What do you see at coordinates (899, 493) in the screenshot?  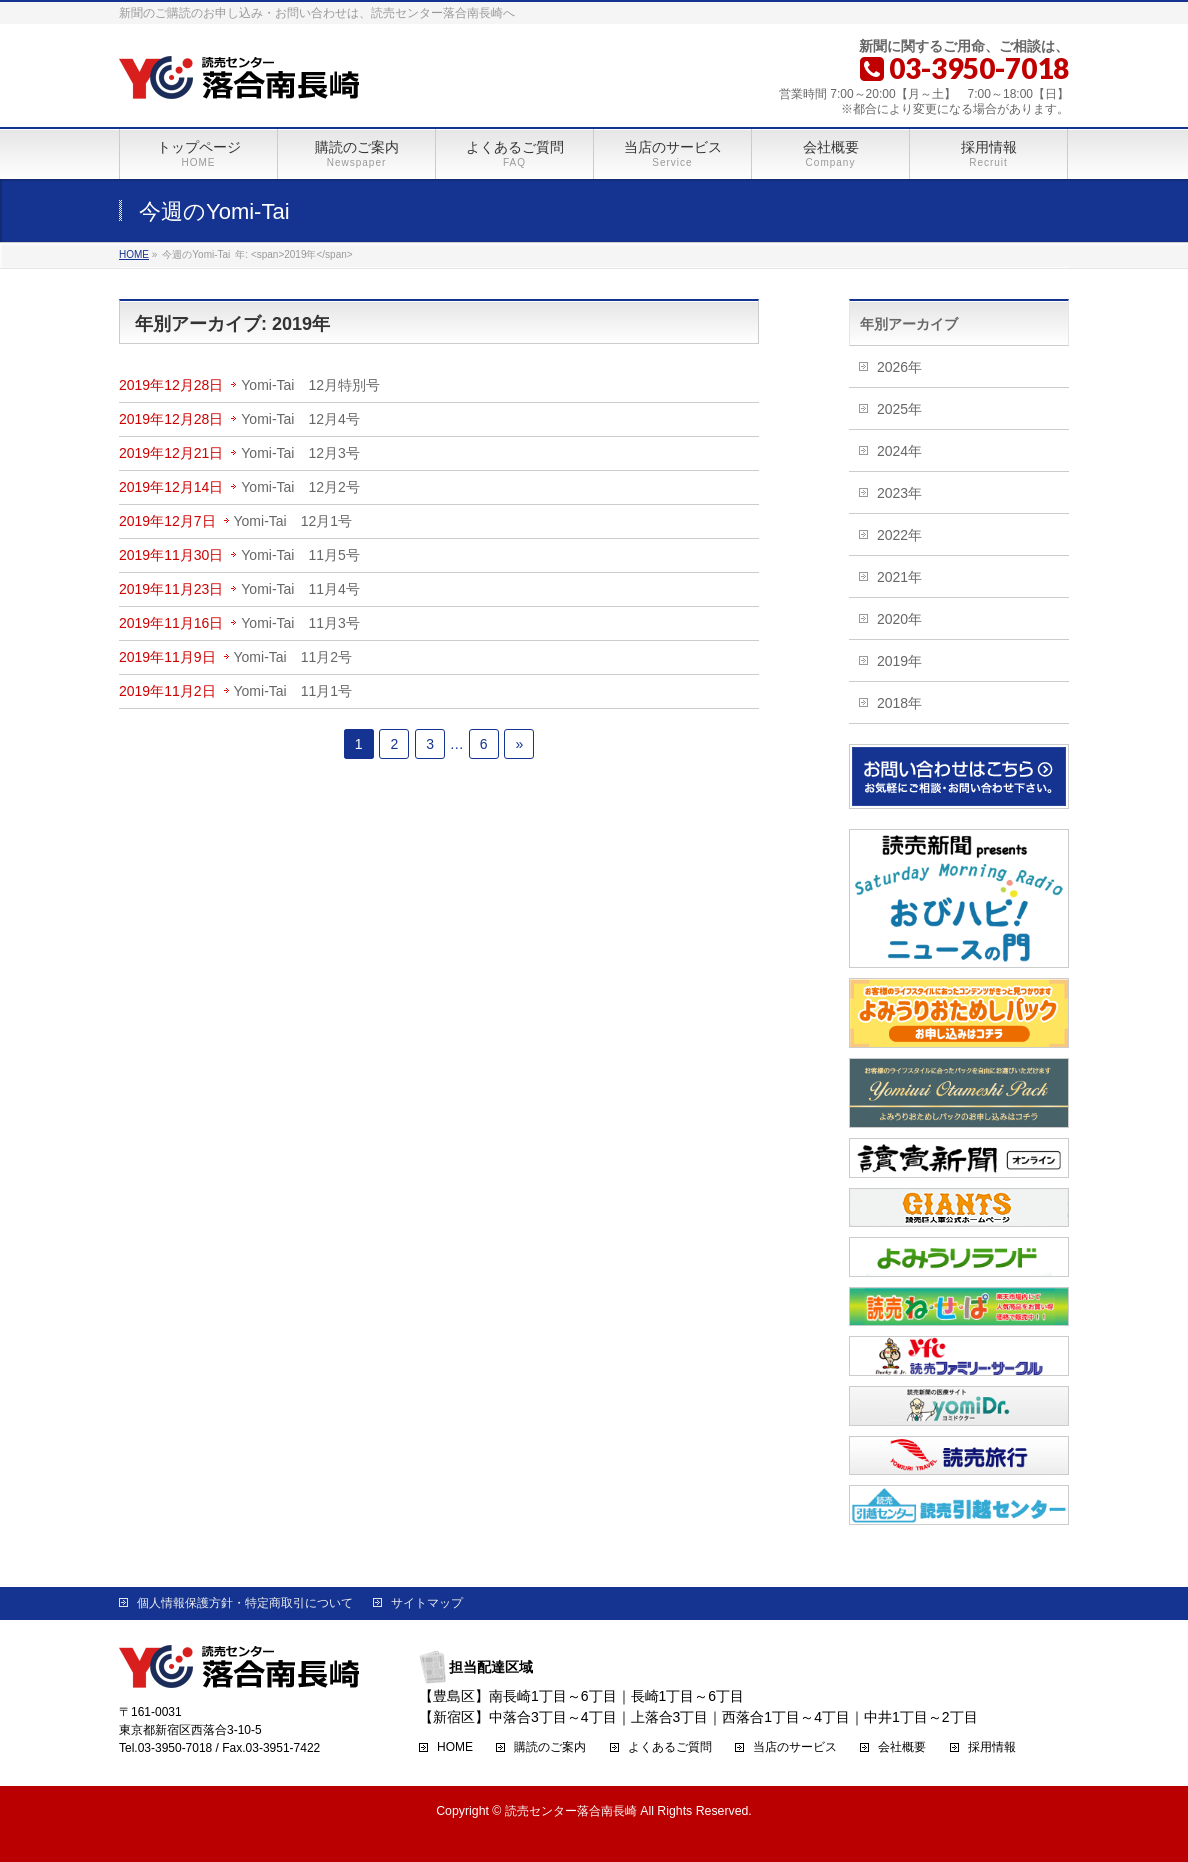 I see `2023年` at bounding box center [899, 493].